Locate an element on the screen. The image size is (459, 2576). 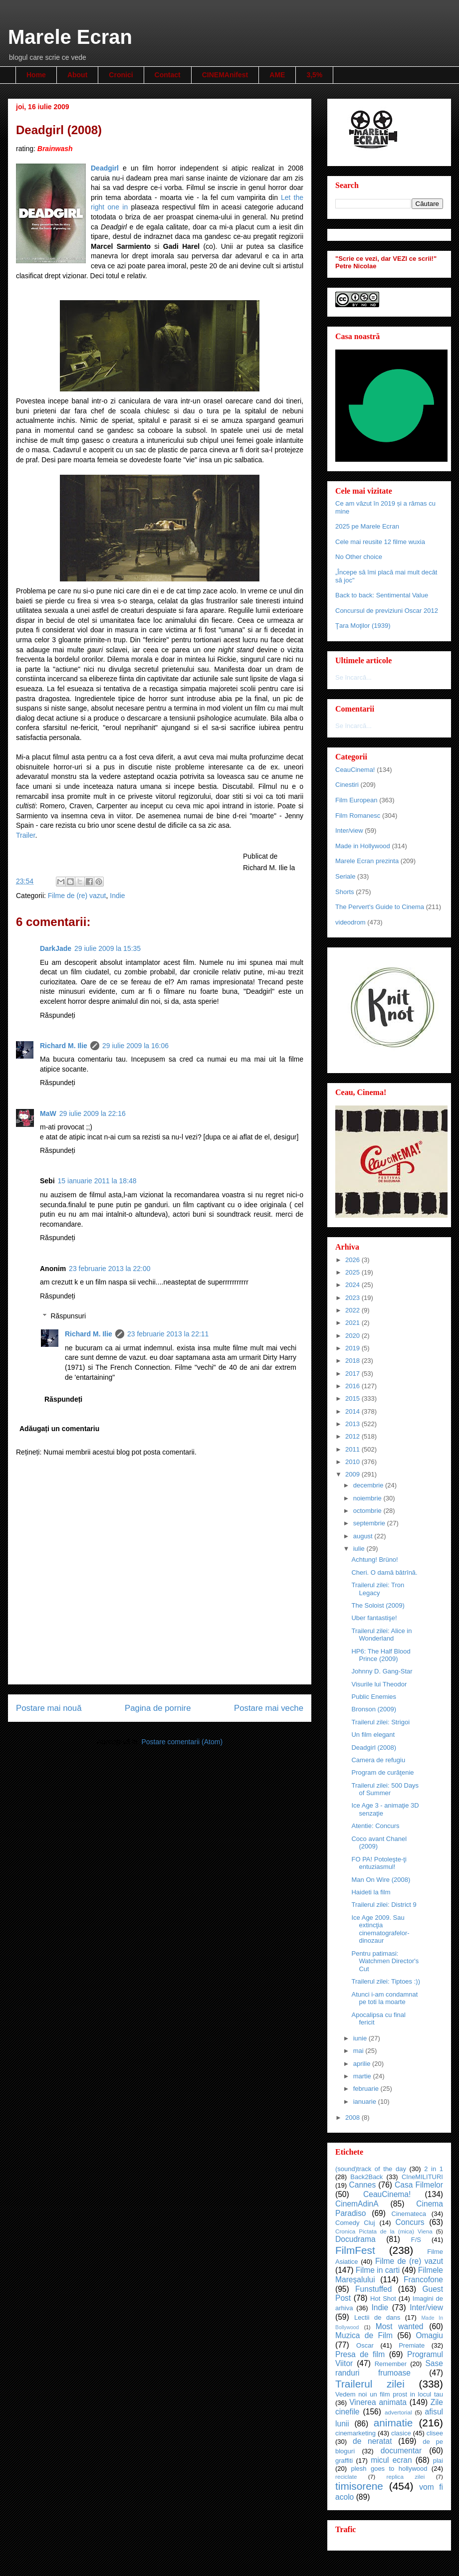
15 ianuarie 2011 la 18:48 is located at coordinates (97, 1181).